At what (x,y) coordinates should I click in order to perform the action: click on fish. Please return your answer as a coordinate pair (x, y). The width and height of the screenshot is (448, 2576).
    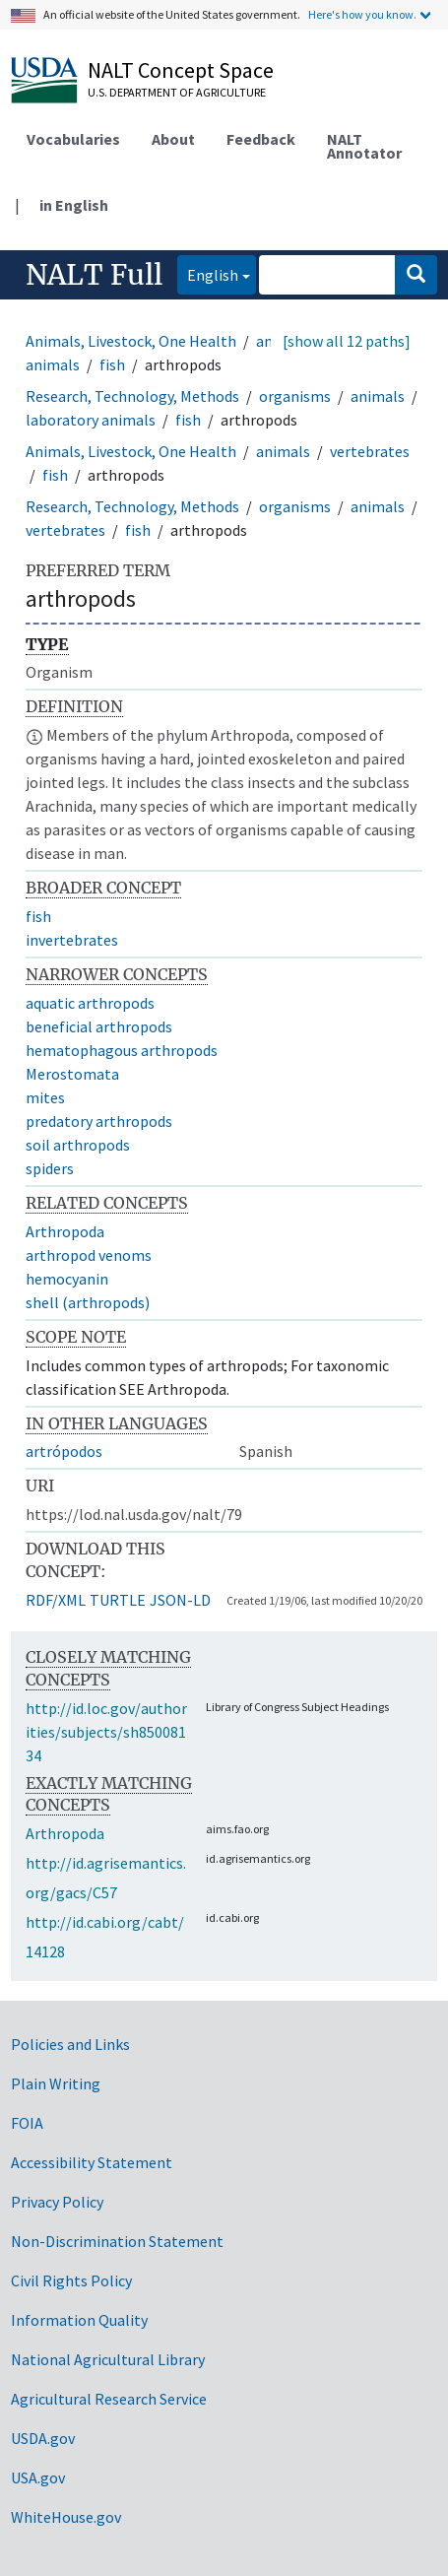
    Looking at the image, I should click on (112, 364).